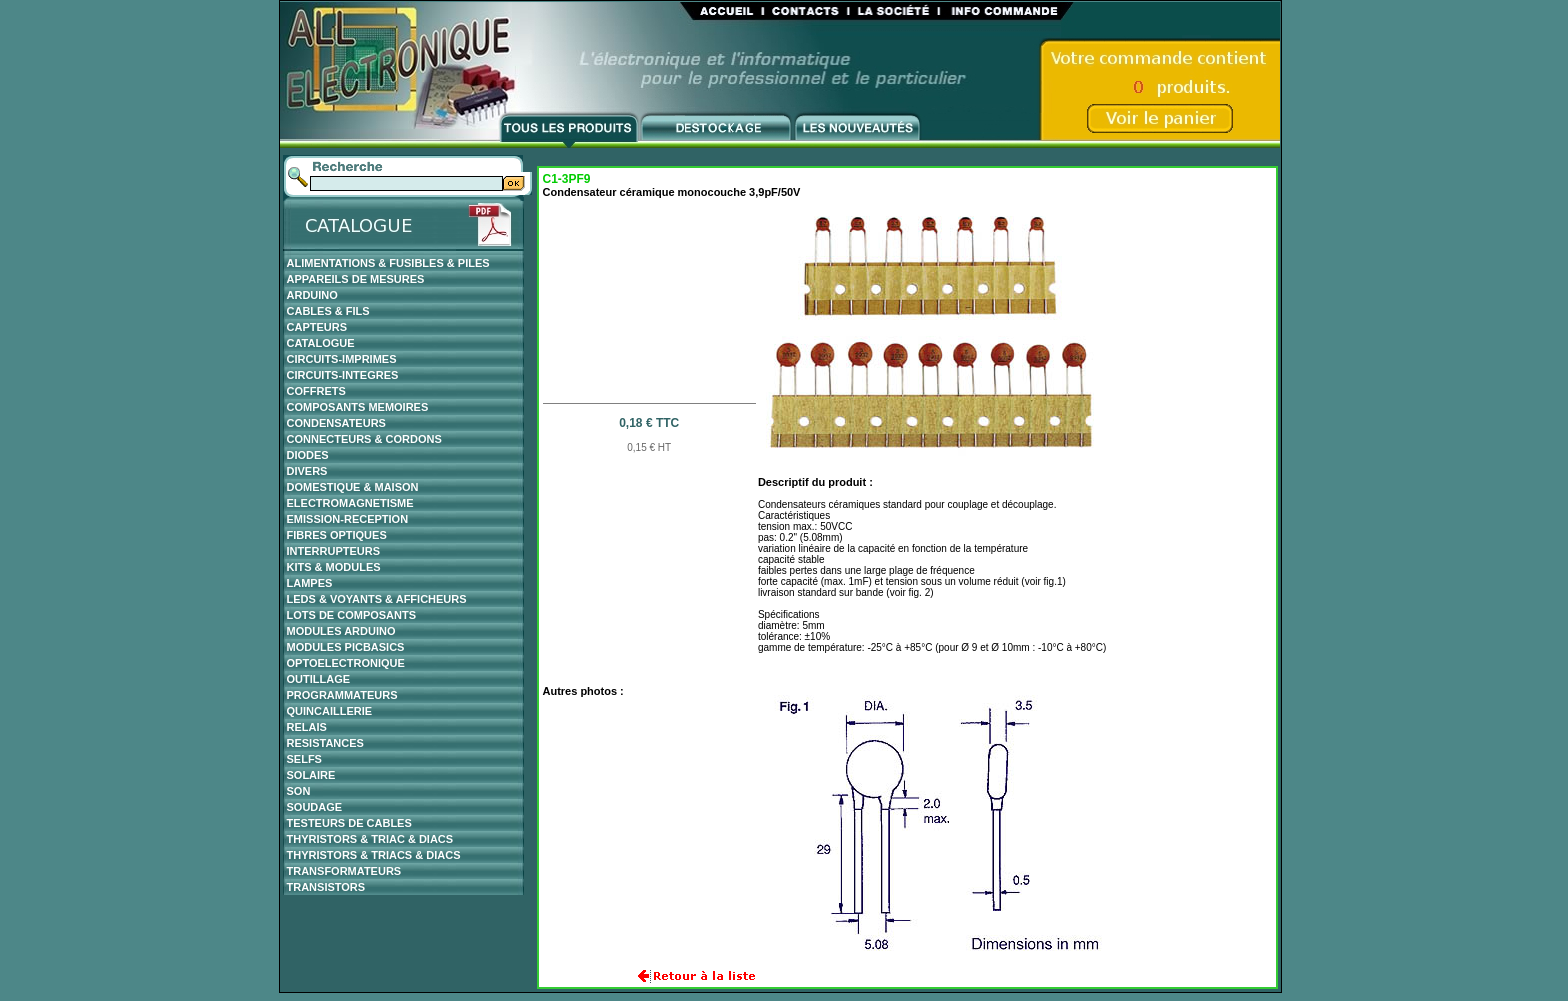 The image size is (1568, 1001). What do you see at coordinates (356, 279) in the screenshot?
I see `APPAREILS DE MESURES` at bounding box center [356, 279].